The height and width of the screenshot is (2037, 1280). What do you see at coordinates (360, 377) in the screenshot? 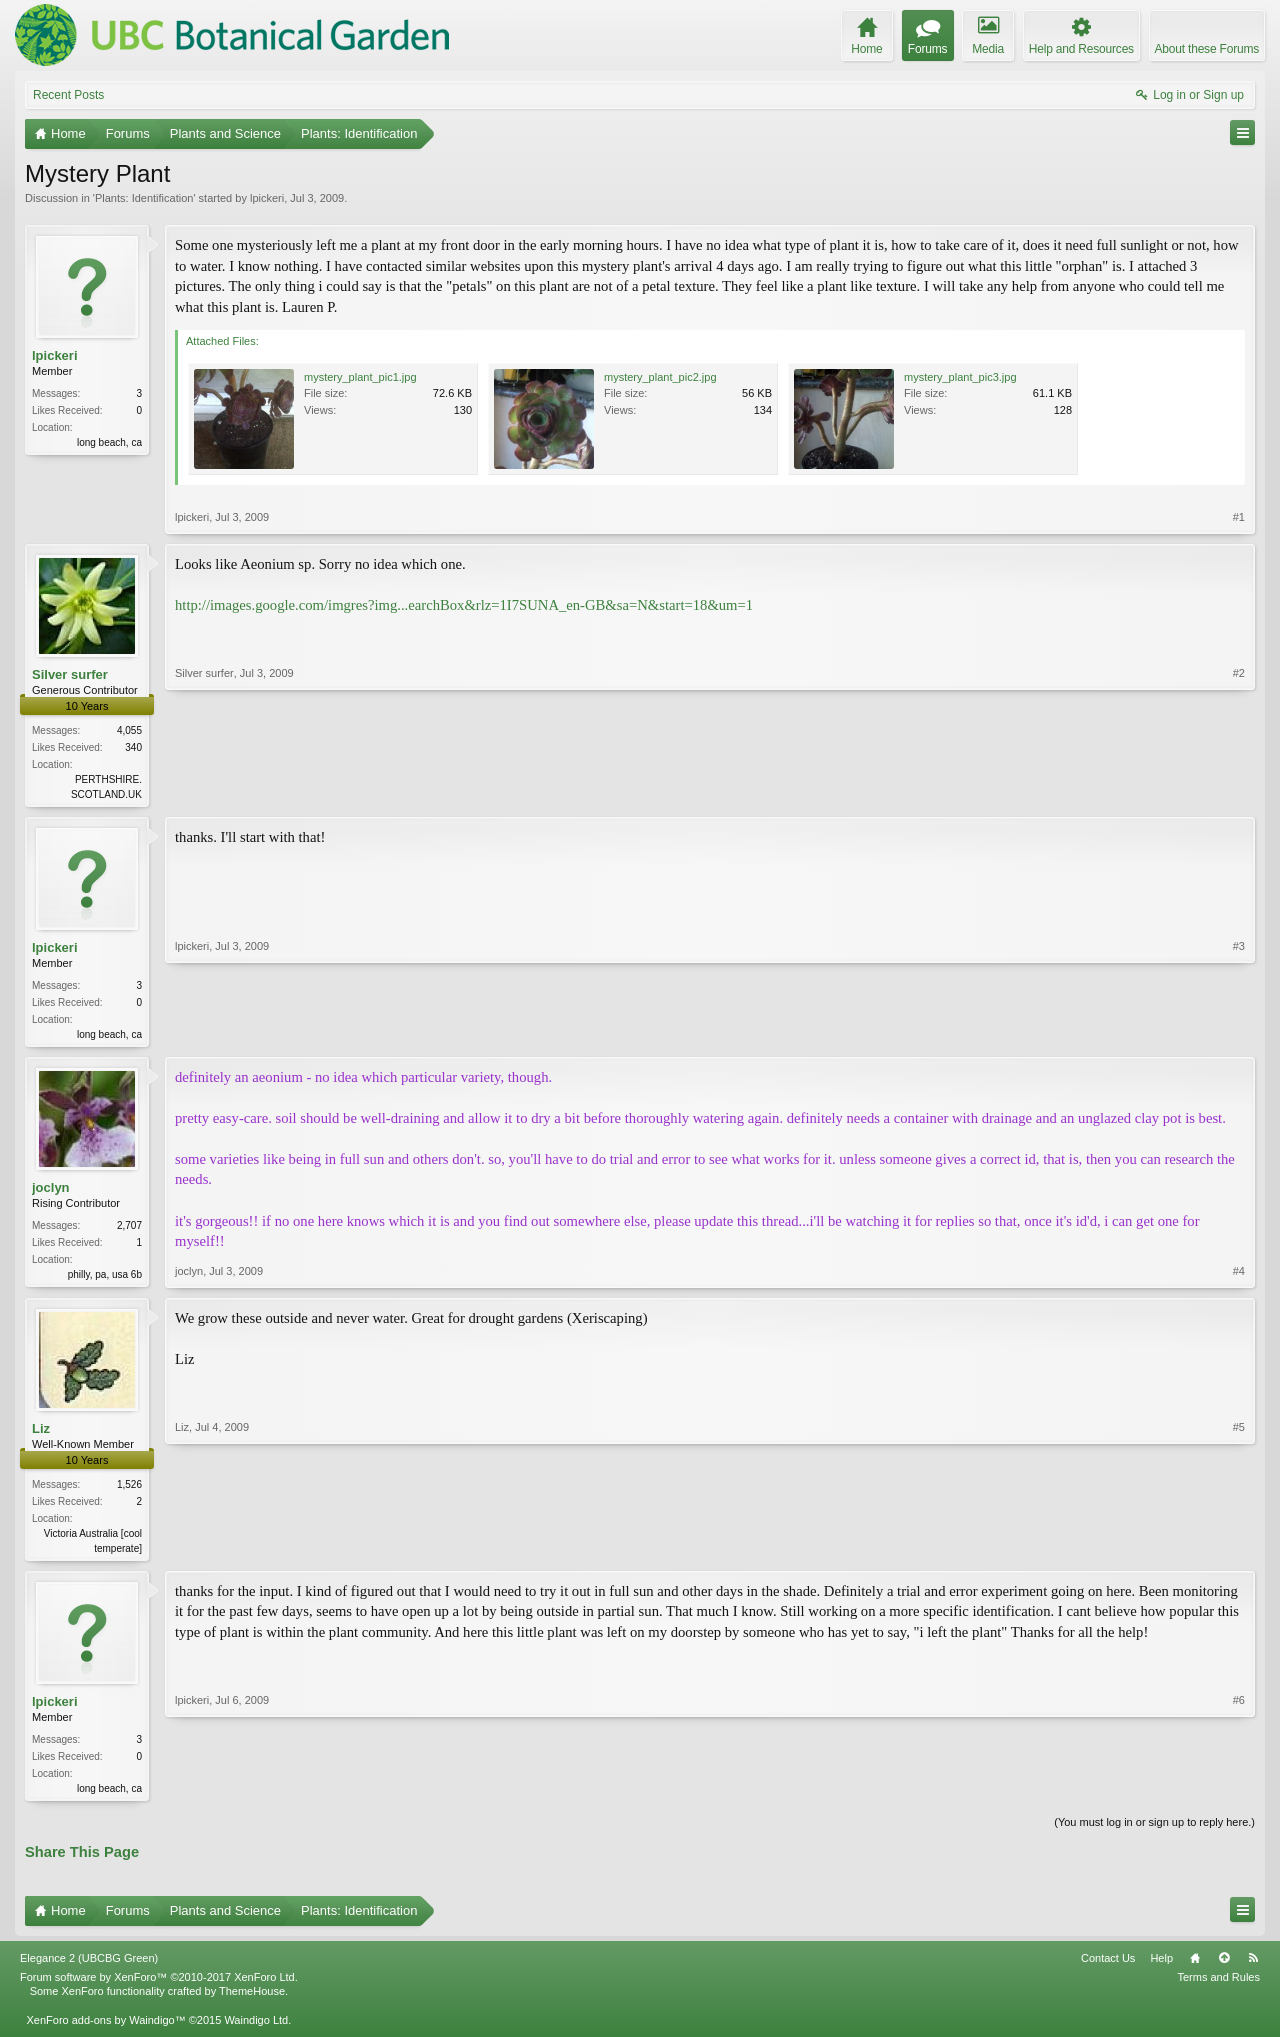
I see `mystery_plant_pic1.jpg` at bounding box center [360, 377].